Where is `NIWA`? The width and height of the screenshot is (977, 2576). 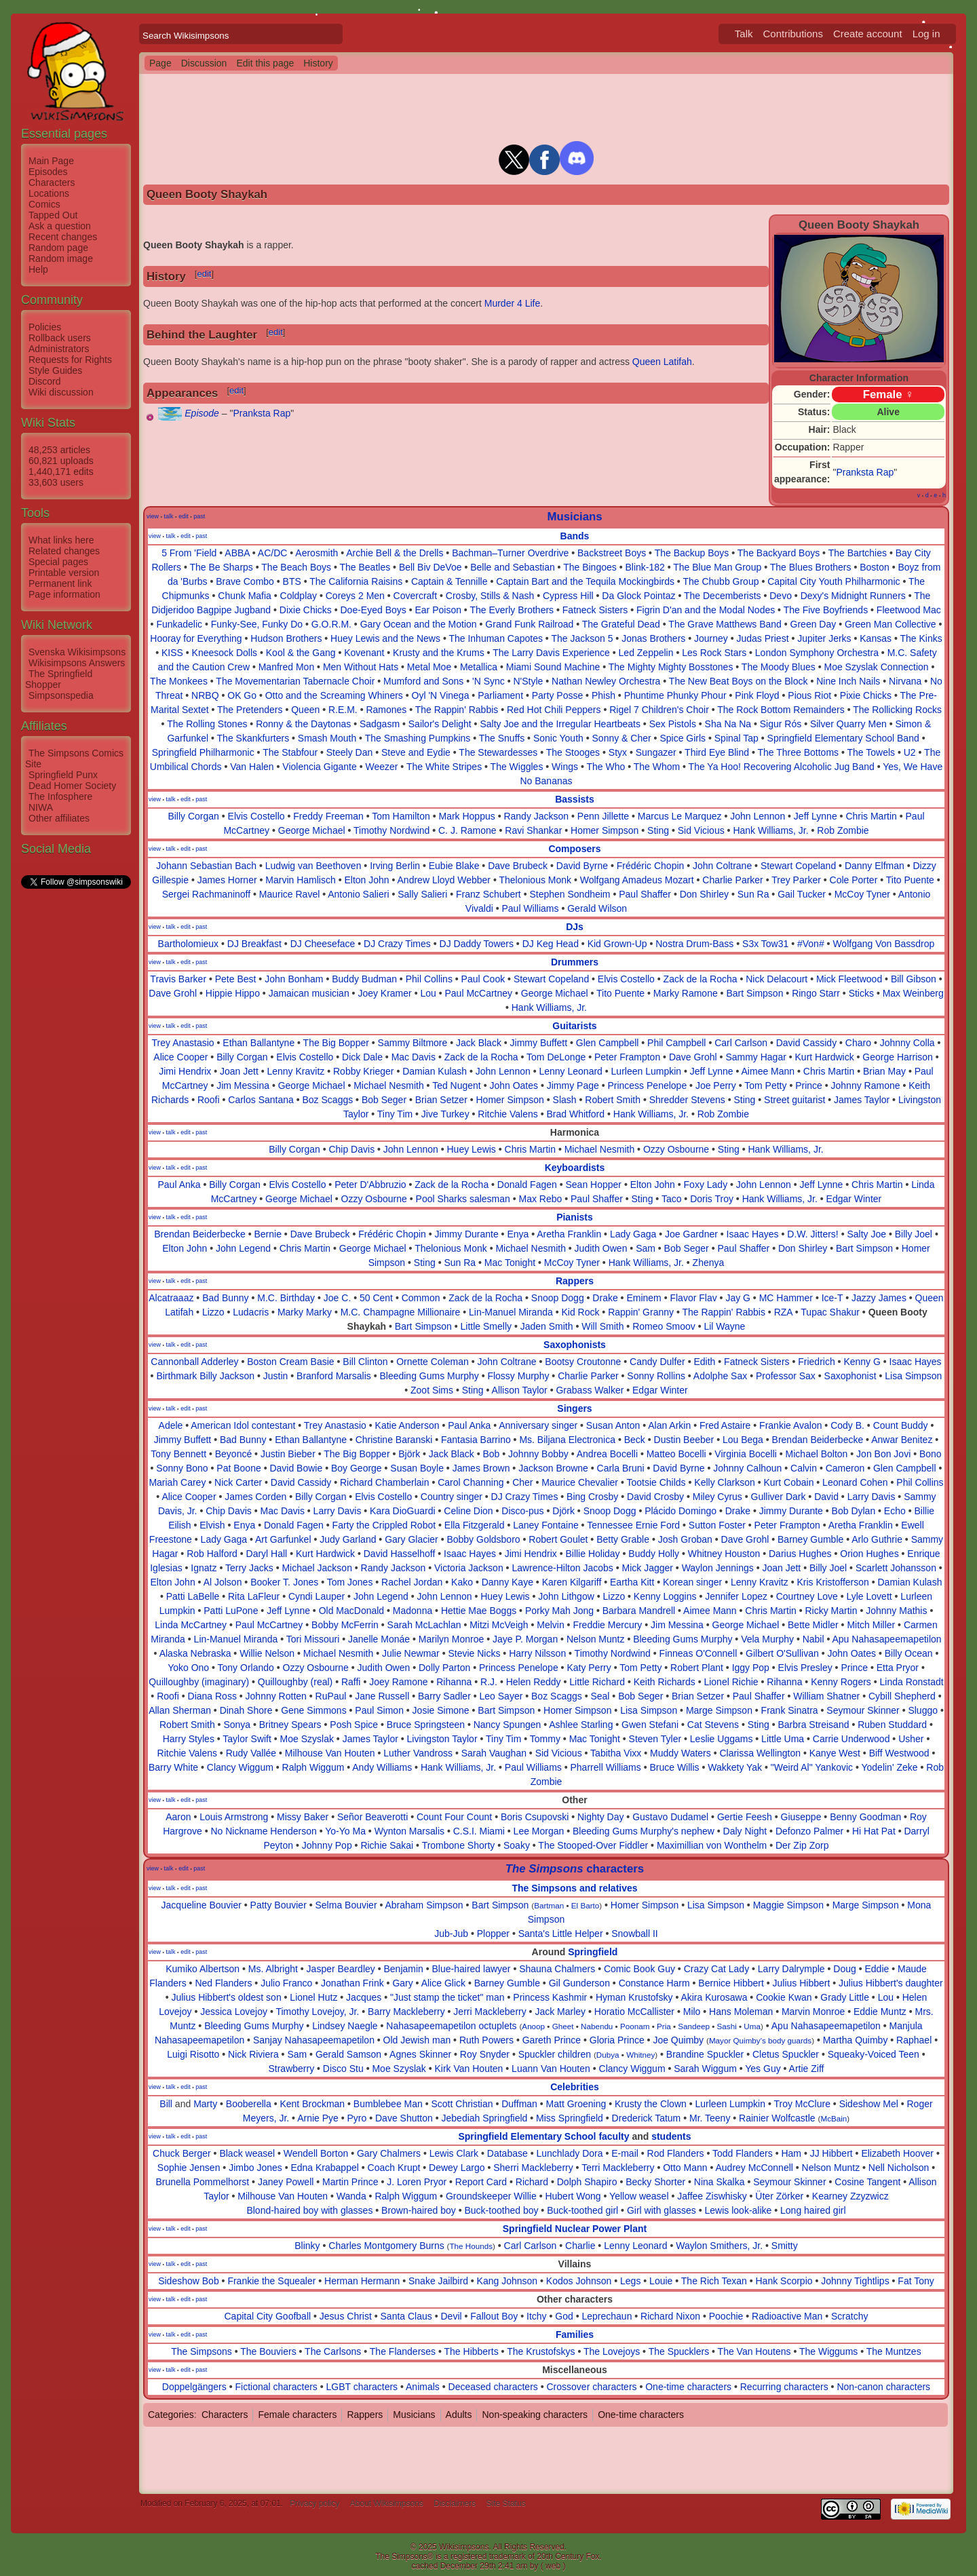 NIWA is located at coordinates (40, 807).